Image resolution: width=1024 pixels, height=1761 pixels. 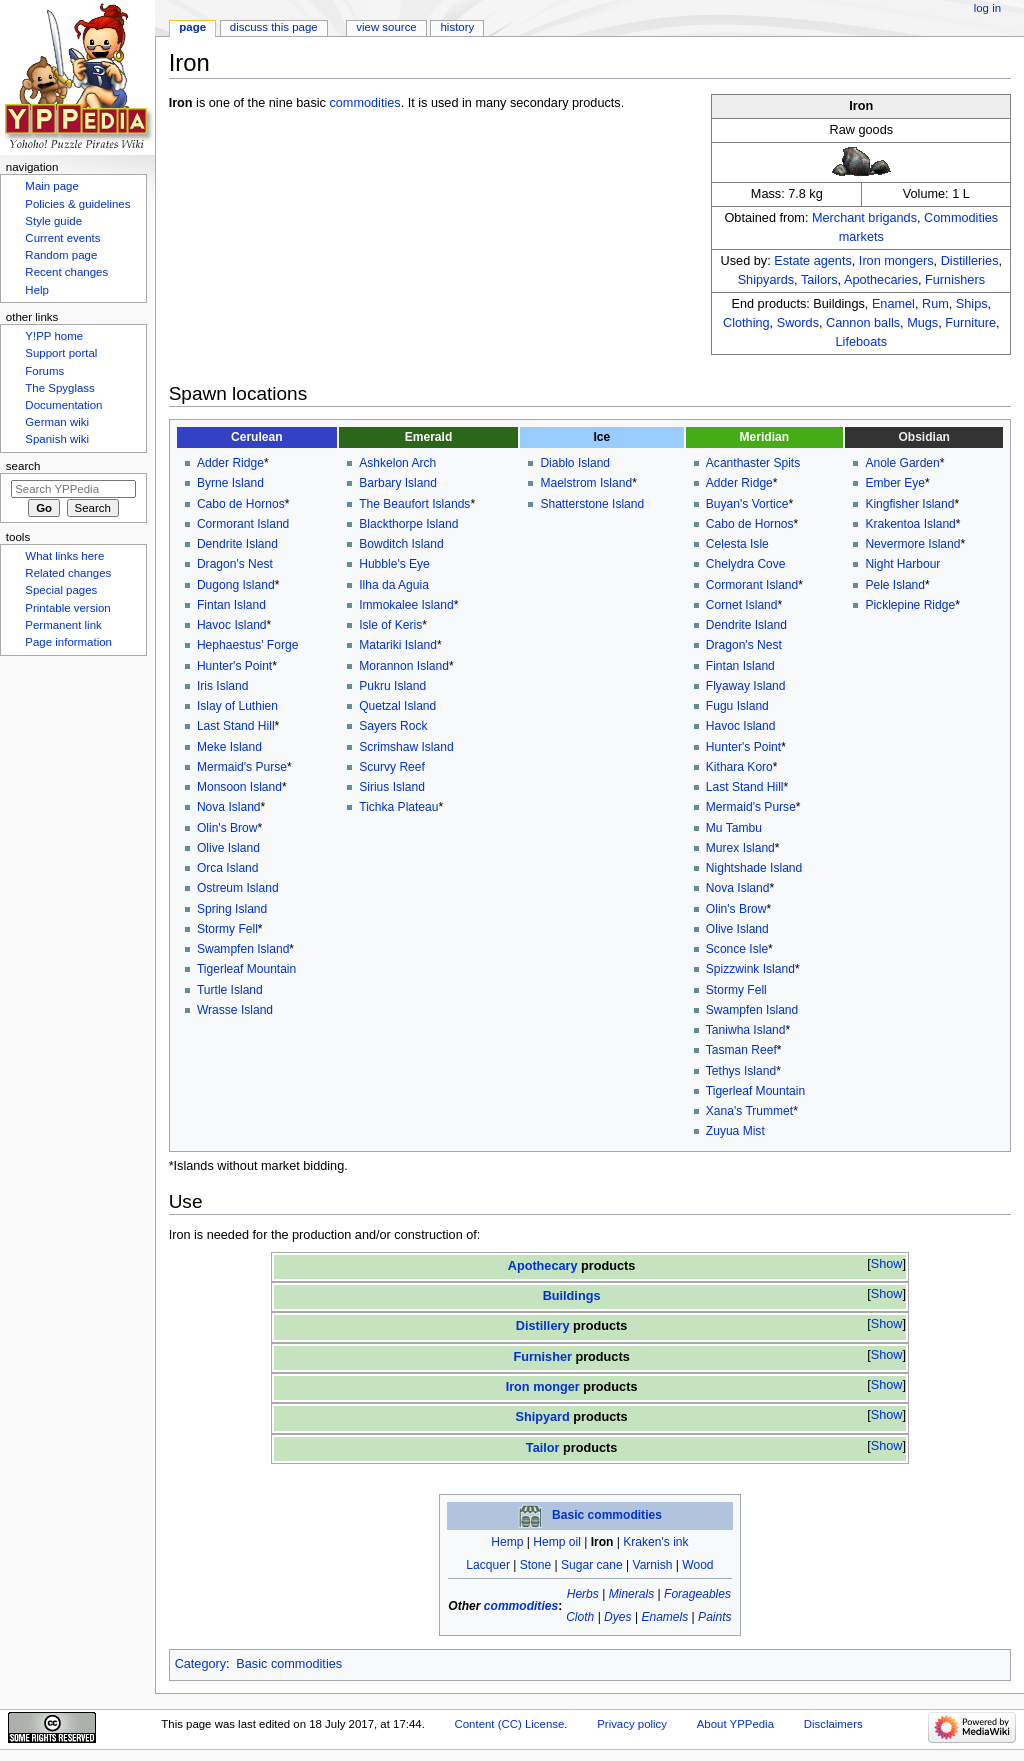 What do you see at coordinates (228, 848) in the screenshot?
I see `Olive Island` at bounding box center [228, 848].